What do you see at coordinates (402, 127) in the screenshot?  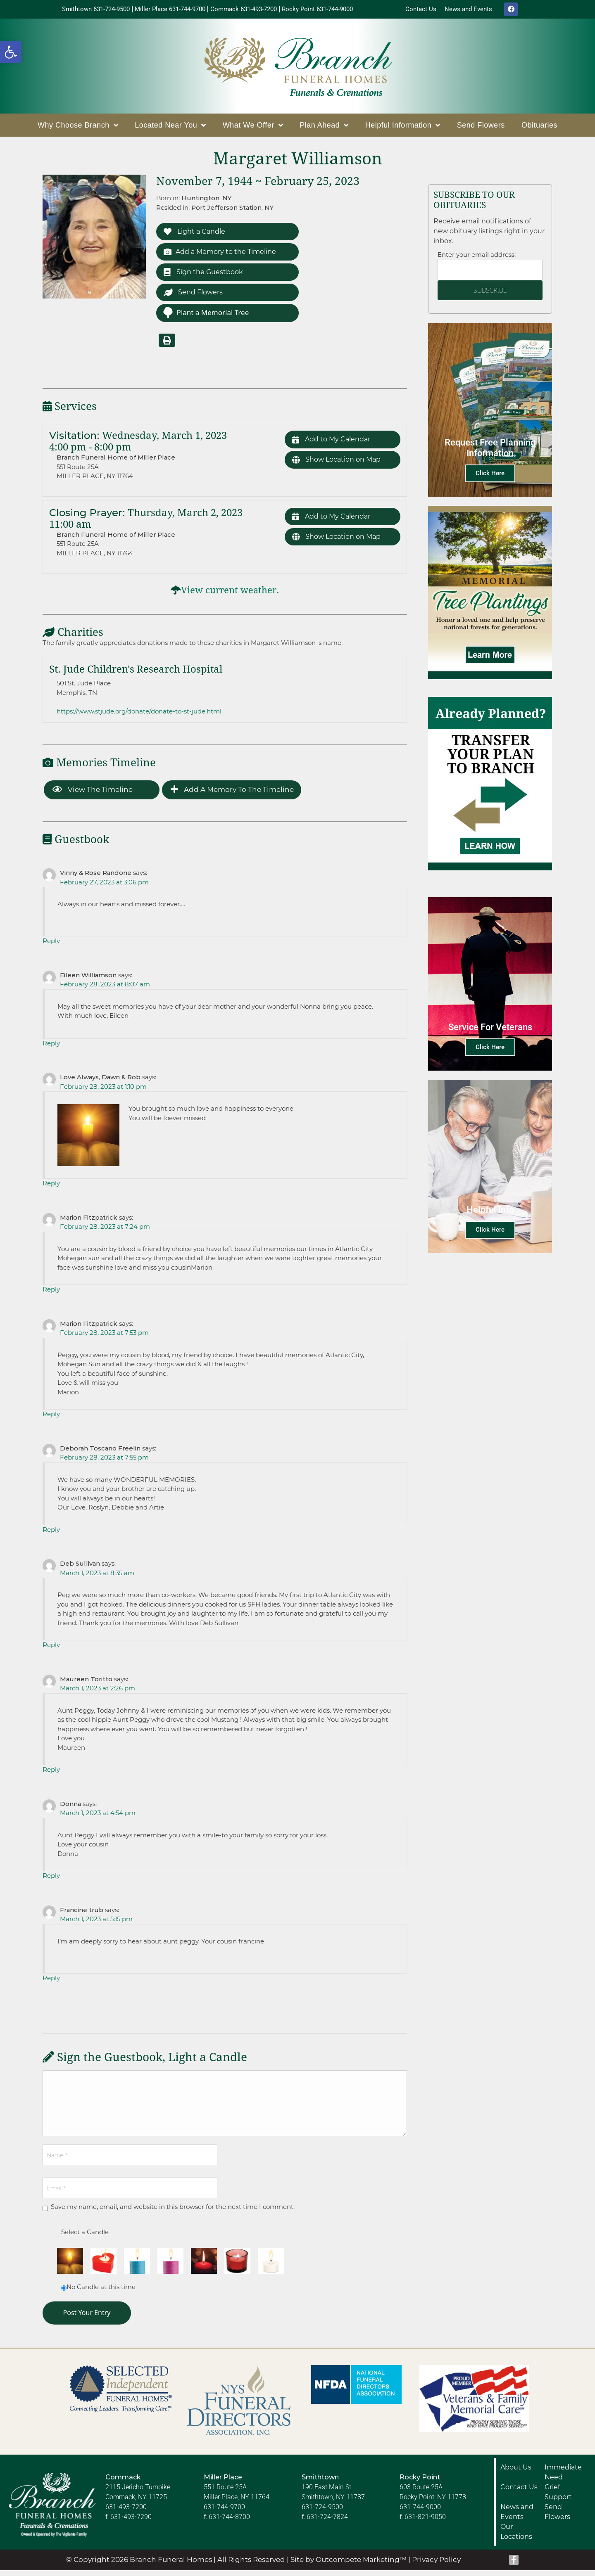 I see `Helpful Information` at bounding box center [402, 127].